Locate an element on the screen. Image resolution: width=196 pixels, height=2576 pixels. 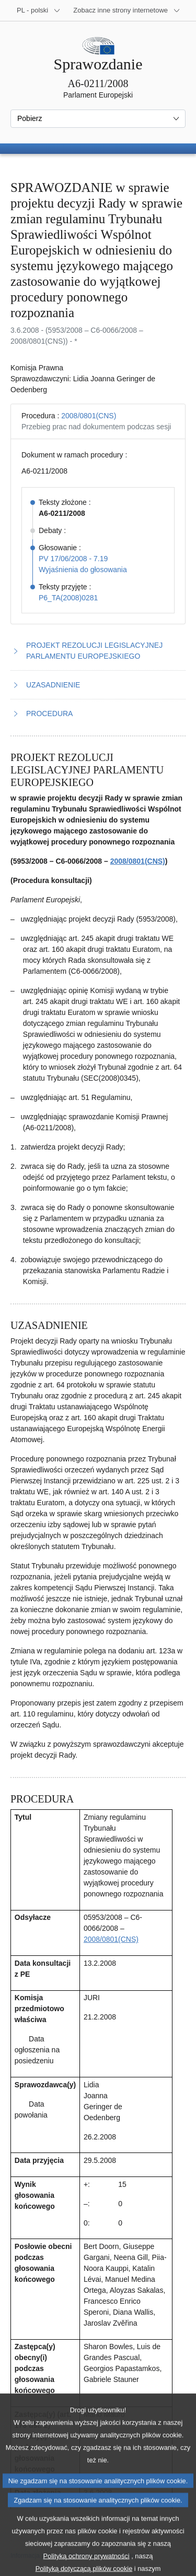
[Inne strony] is located at coordinates (127, 10).